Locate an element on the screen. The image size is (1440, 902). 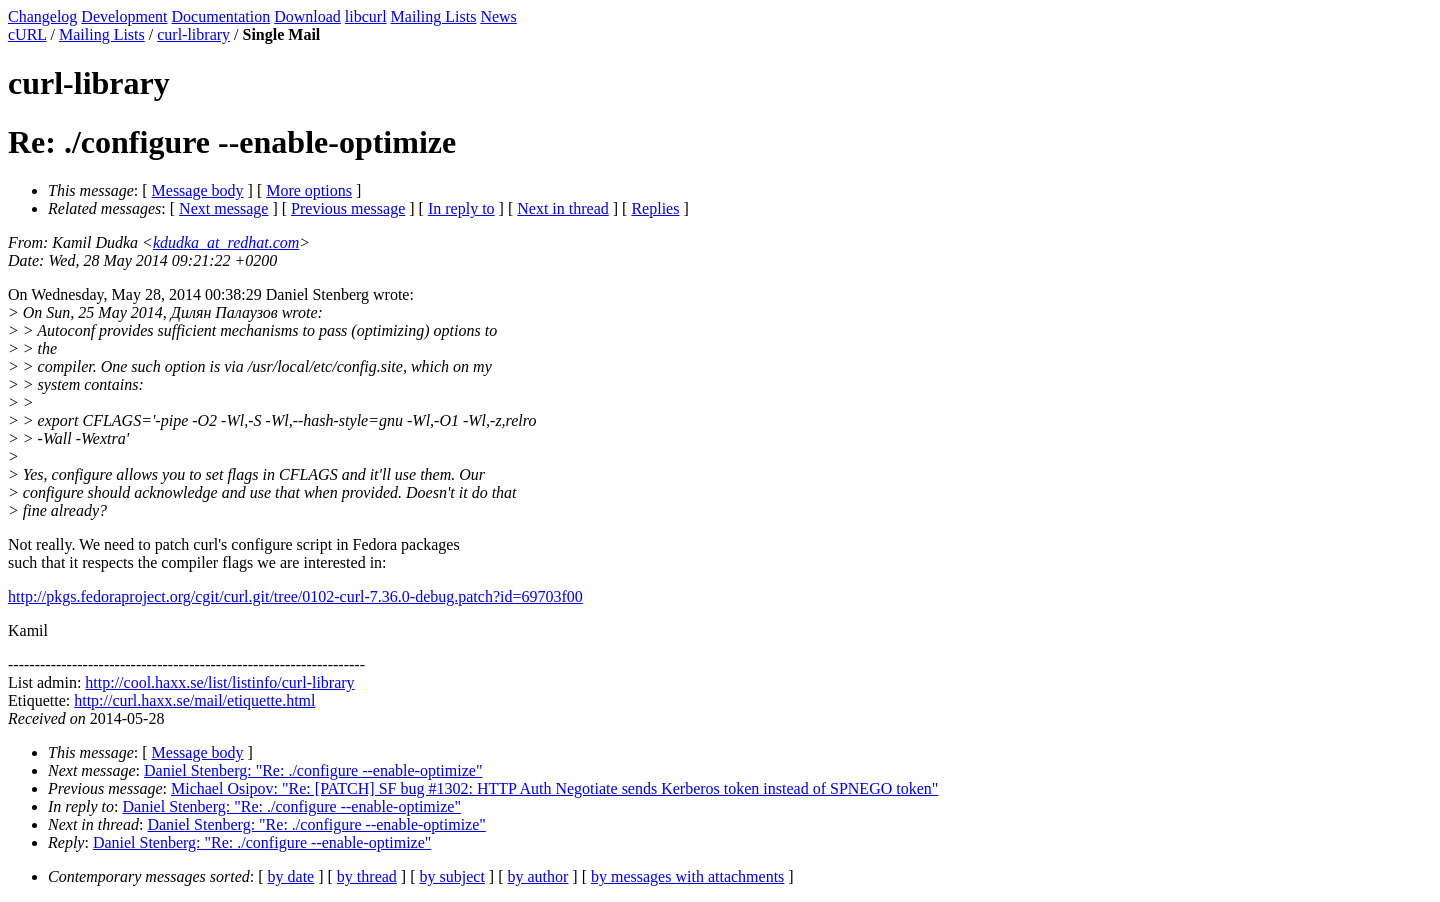
by thread is located at coordinates (367, 876).